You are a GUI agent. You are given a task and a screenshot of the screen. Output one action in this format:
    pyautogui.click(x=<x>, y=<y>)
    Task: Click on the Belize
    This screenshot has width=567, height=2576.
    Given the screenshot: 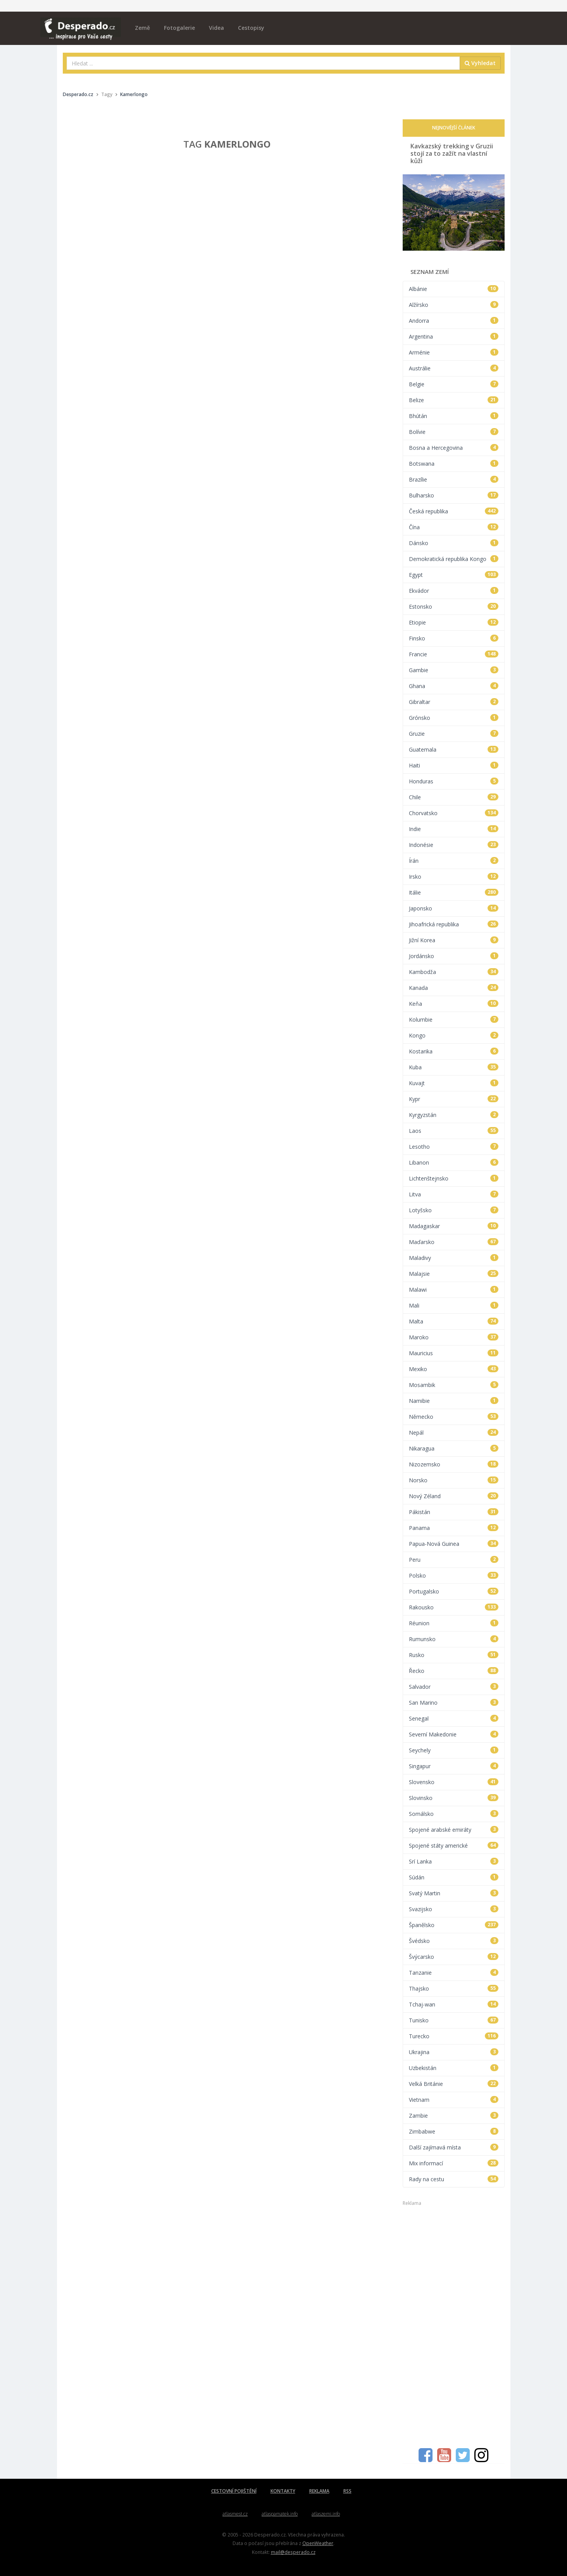 What is the action you would take?
    pyautogui.click(x=453, y=400)
    